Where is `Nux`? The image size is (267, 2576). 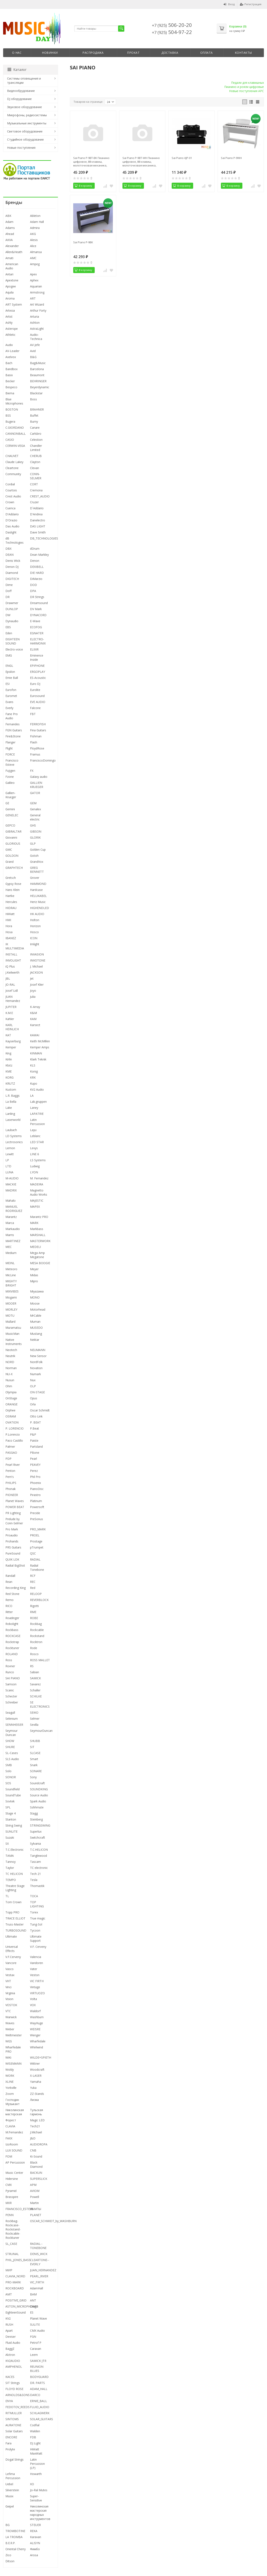
Nux is located at coordinates (32, 1380).